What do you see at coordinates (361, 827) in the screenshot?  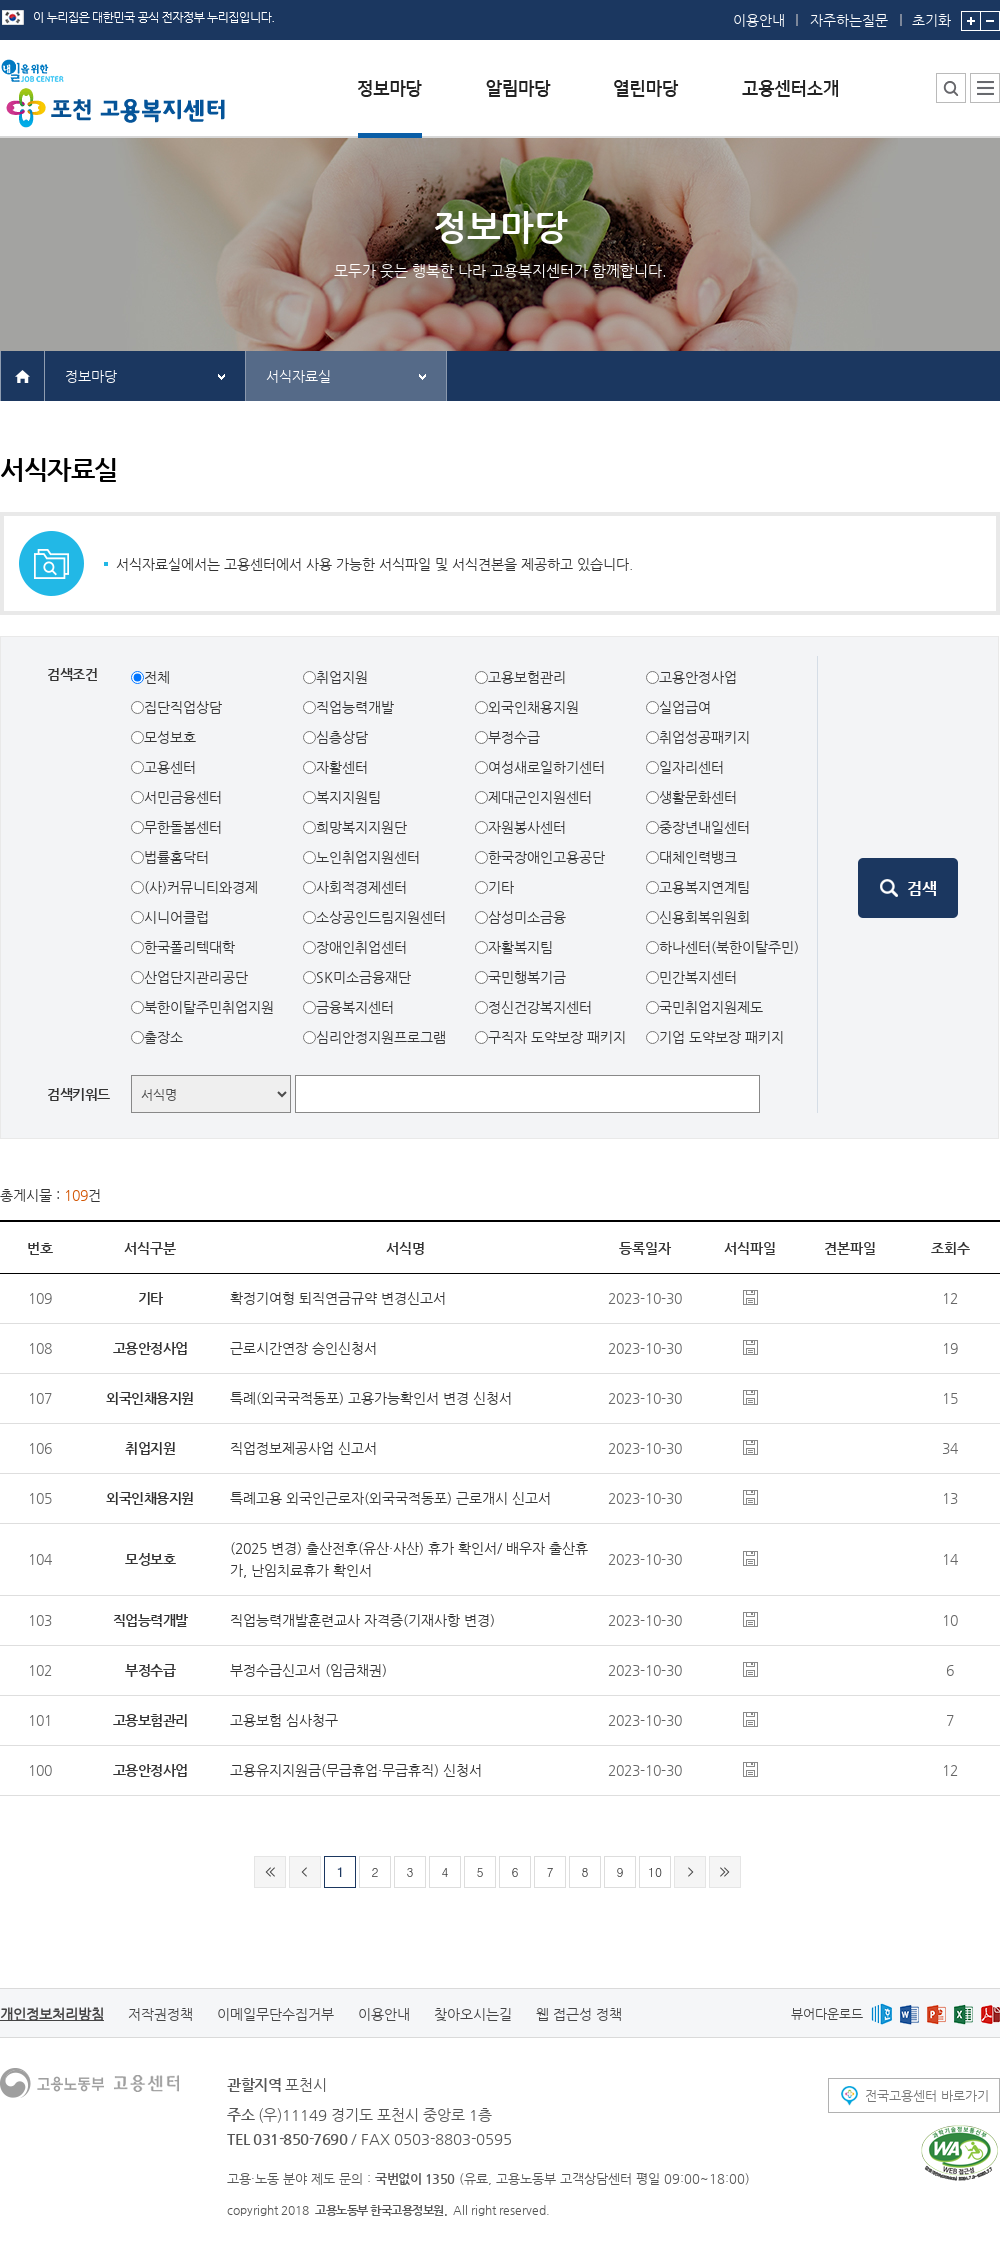 I see `희망복지지원단` at bounding box center [361, 827].